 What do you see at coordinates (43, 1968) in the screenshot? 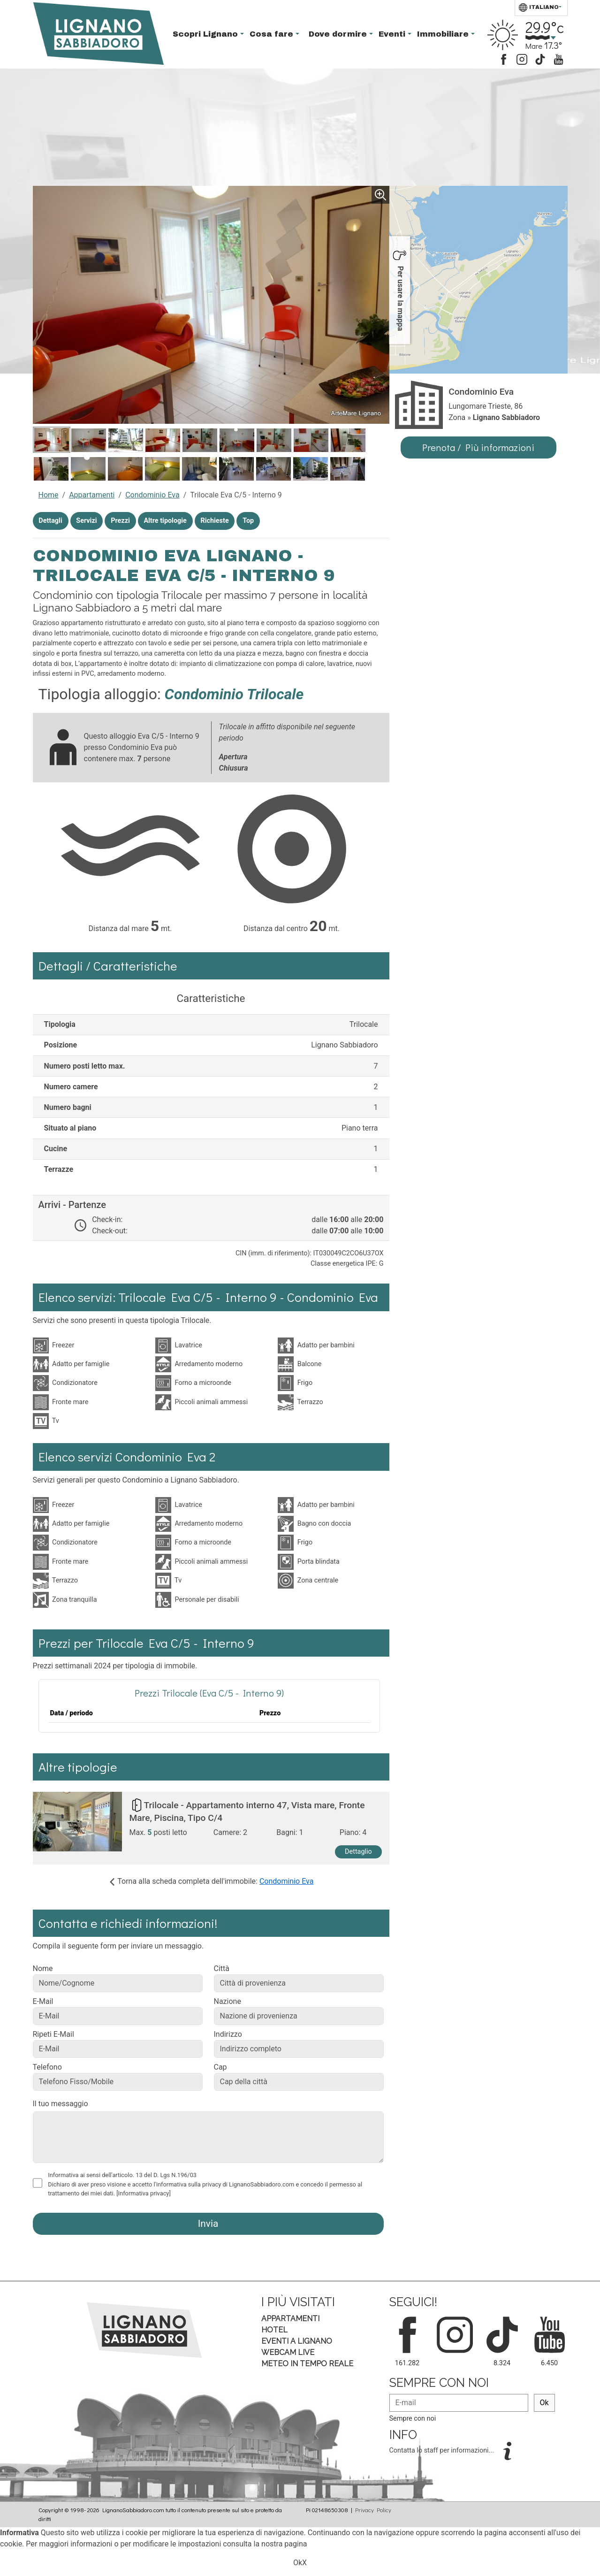
I see `Nome` at bounding box center [43, 1968].